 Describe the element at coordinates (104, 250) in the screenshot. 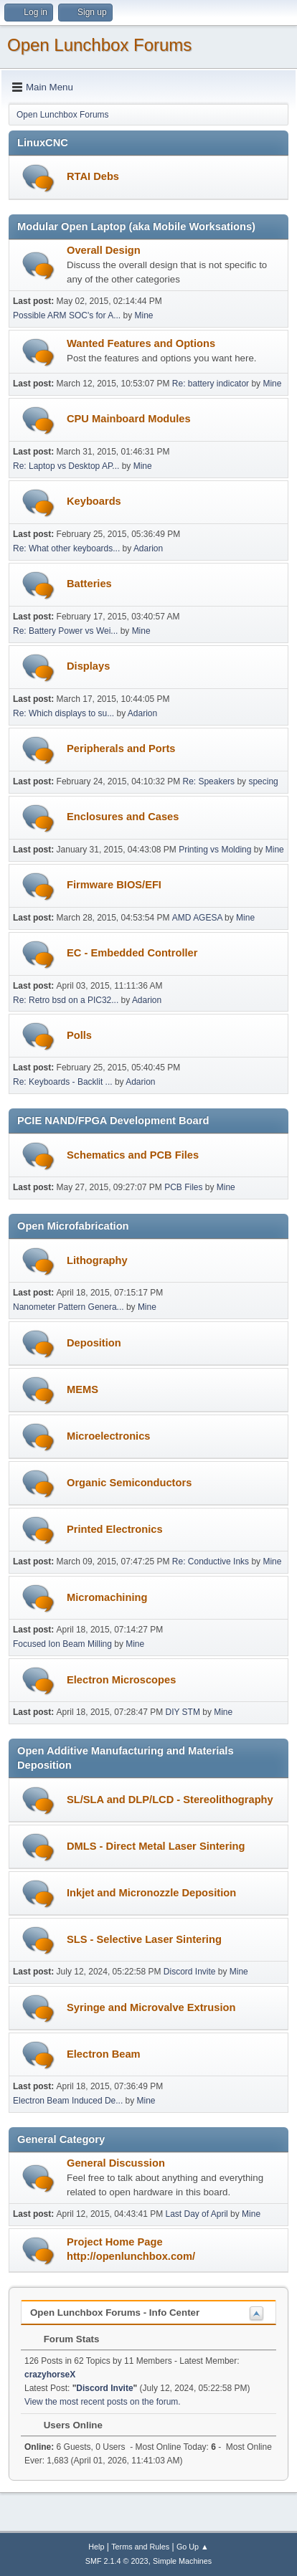

I see `Overall Design` at that location.